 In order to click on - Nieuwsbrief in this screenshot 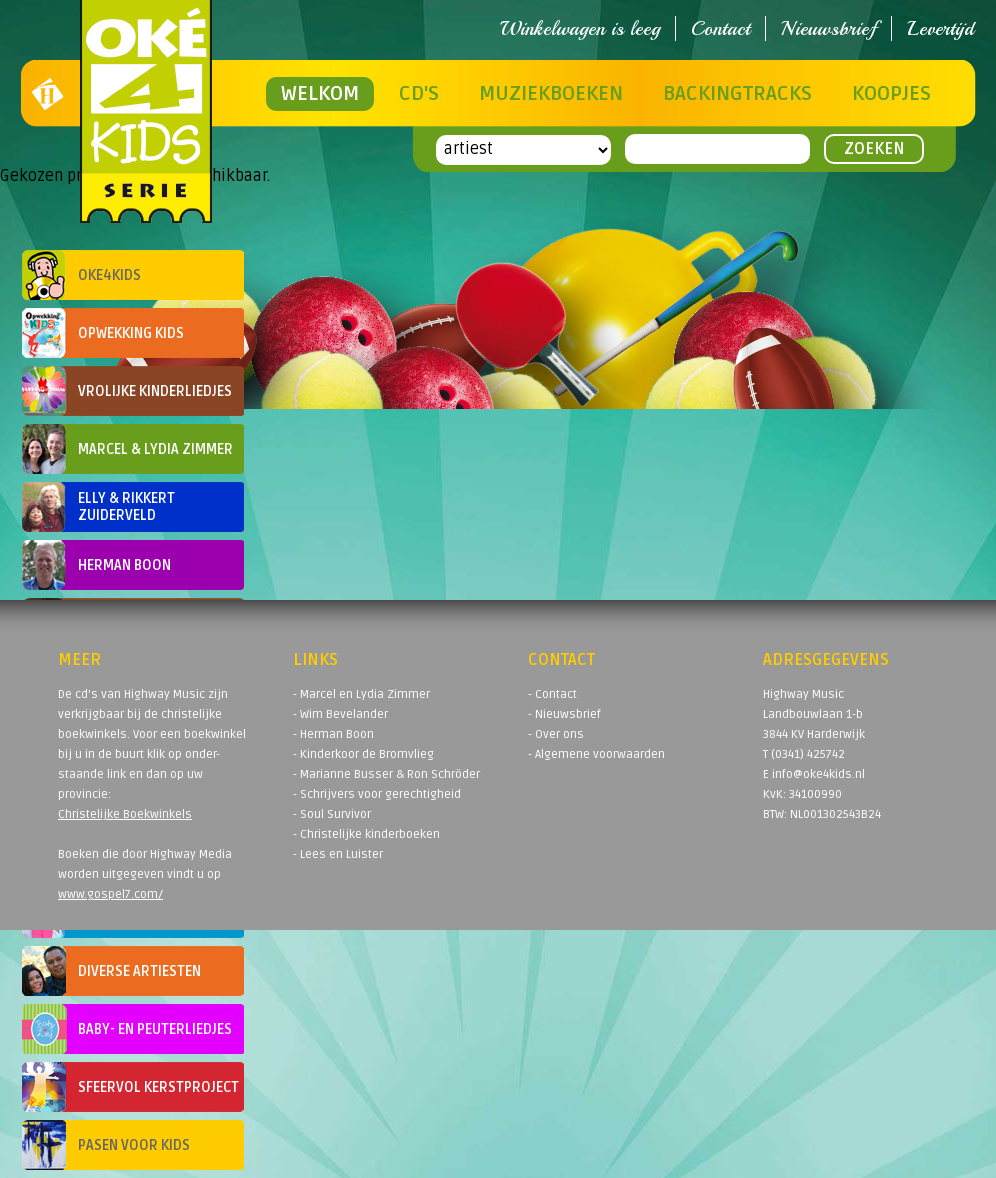, I will do `click(564, 714)`.